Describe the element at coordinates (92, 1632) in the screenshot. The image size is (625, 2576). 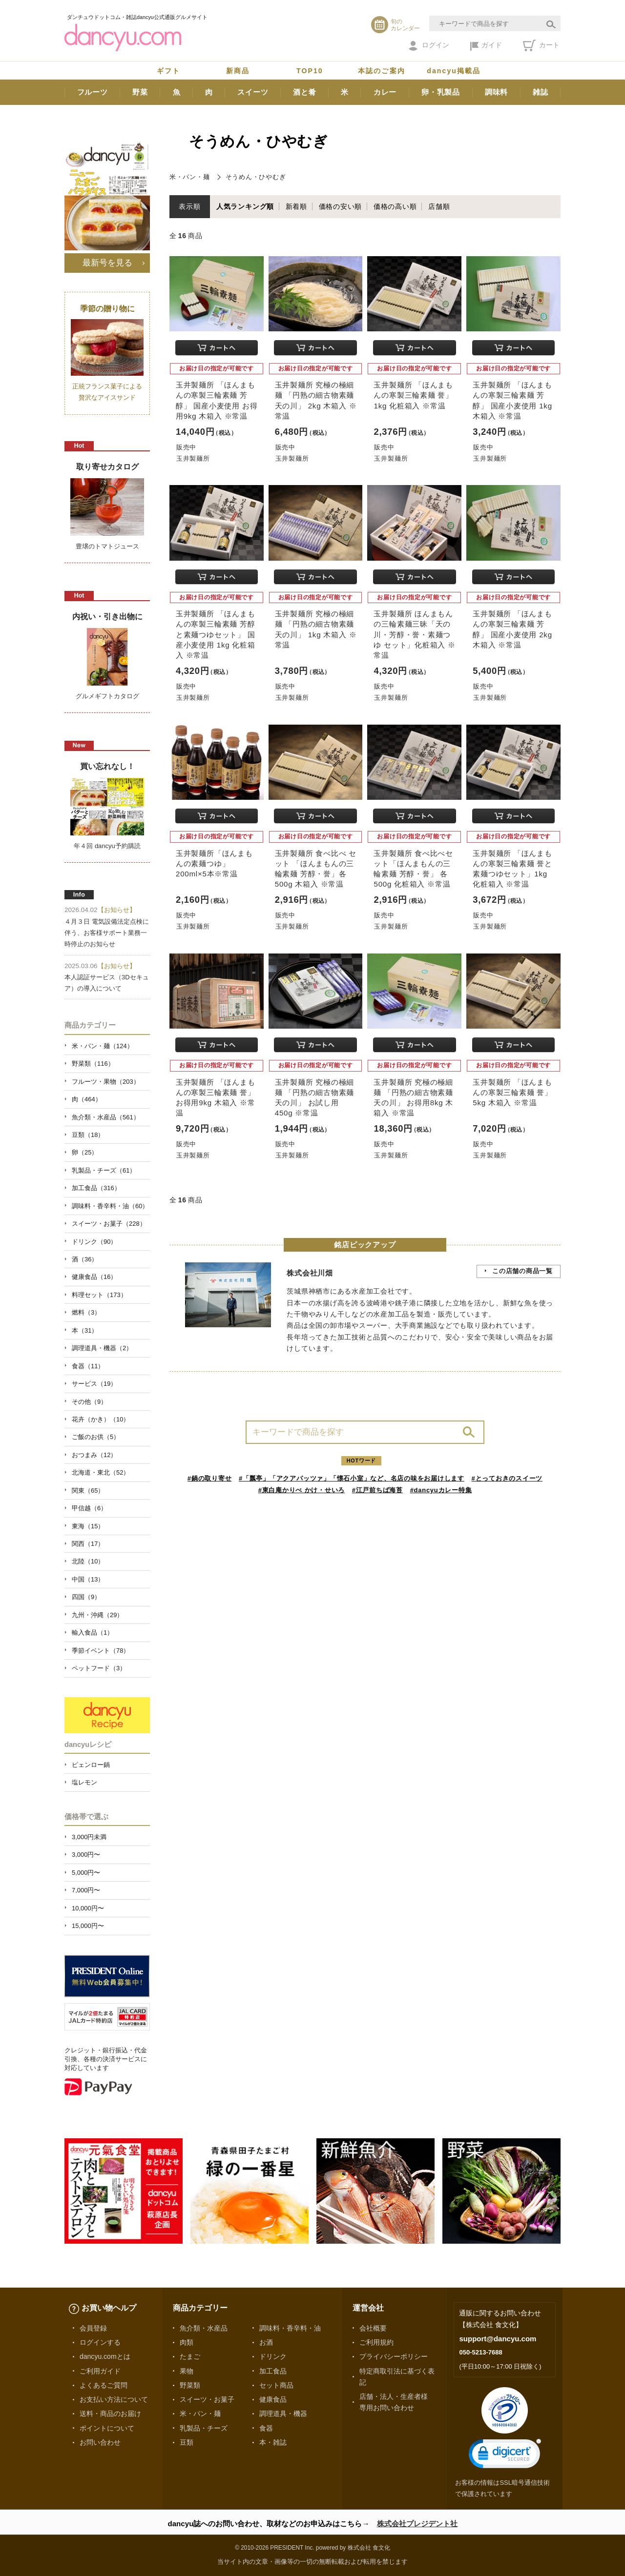
I see `輸入食品（1）` at that location.